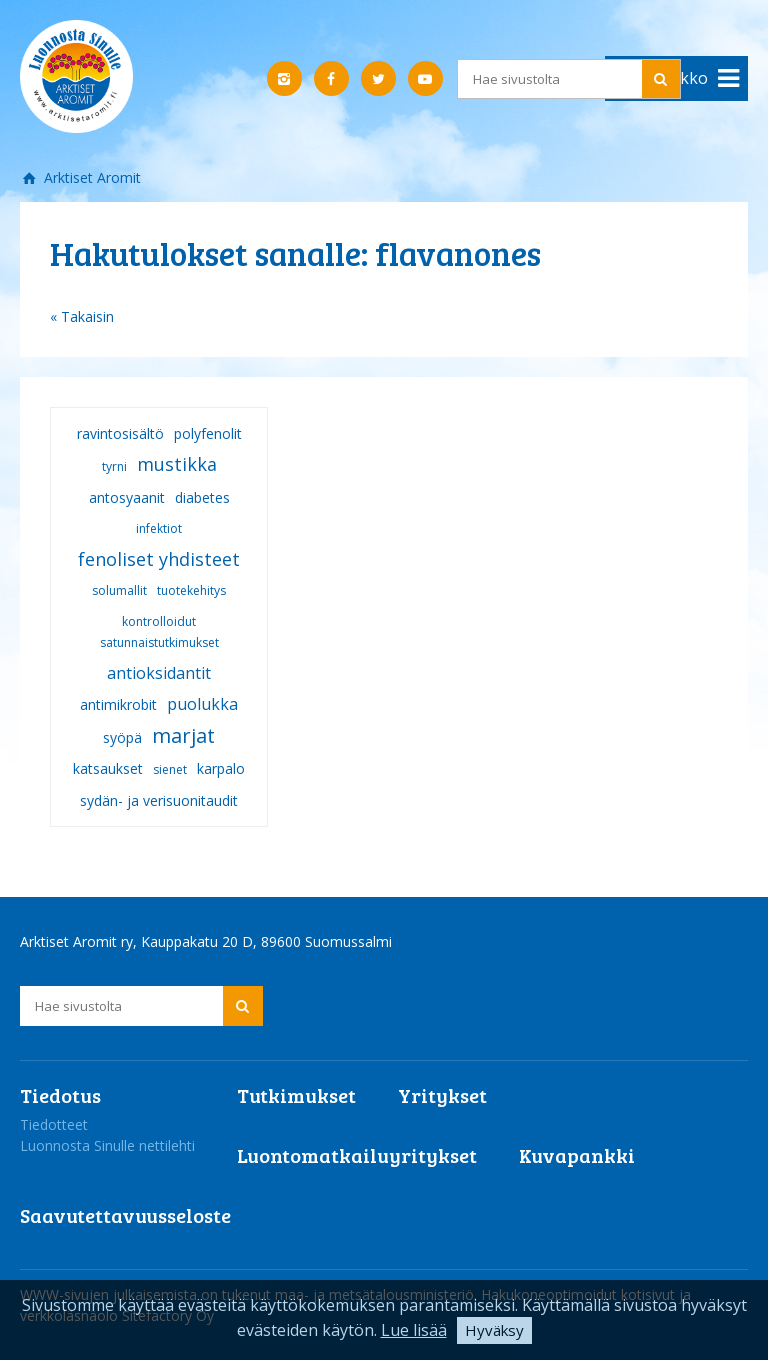 This screenshot has width=768, height=1360. I want to click on antosyaanit, so click(127, 497).